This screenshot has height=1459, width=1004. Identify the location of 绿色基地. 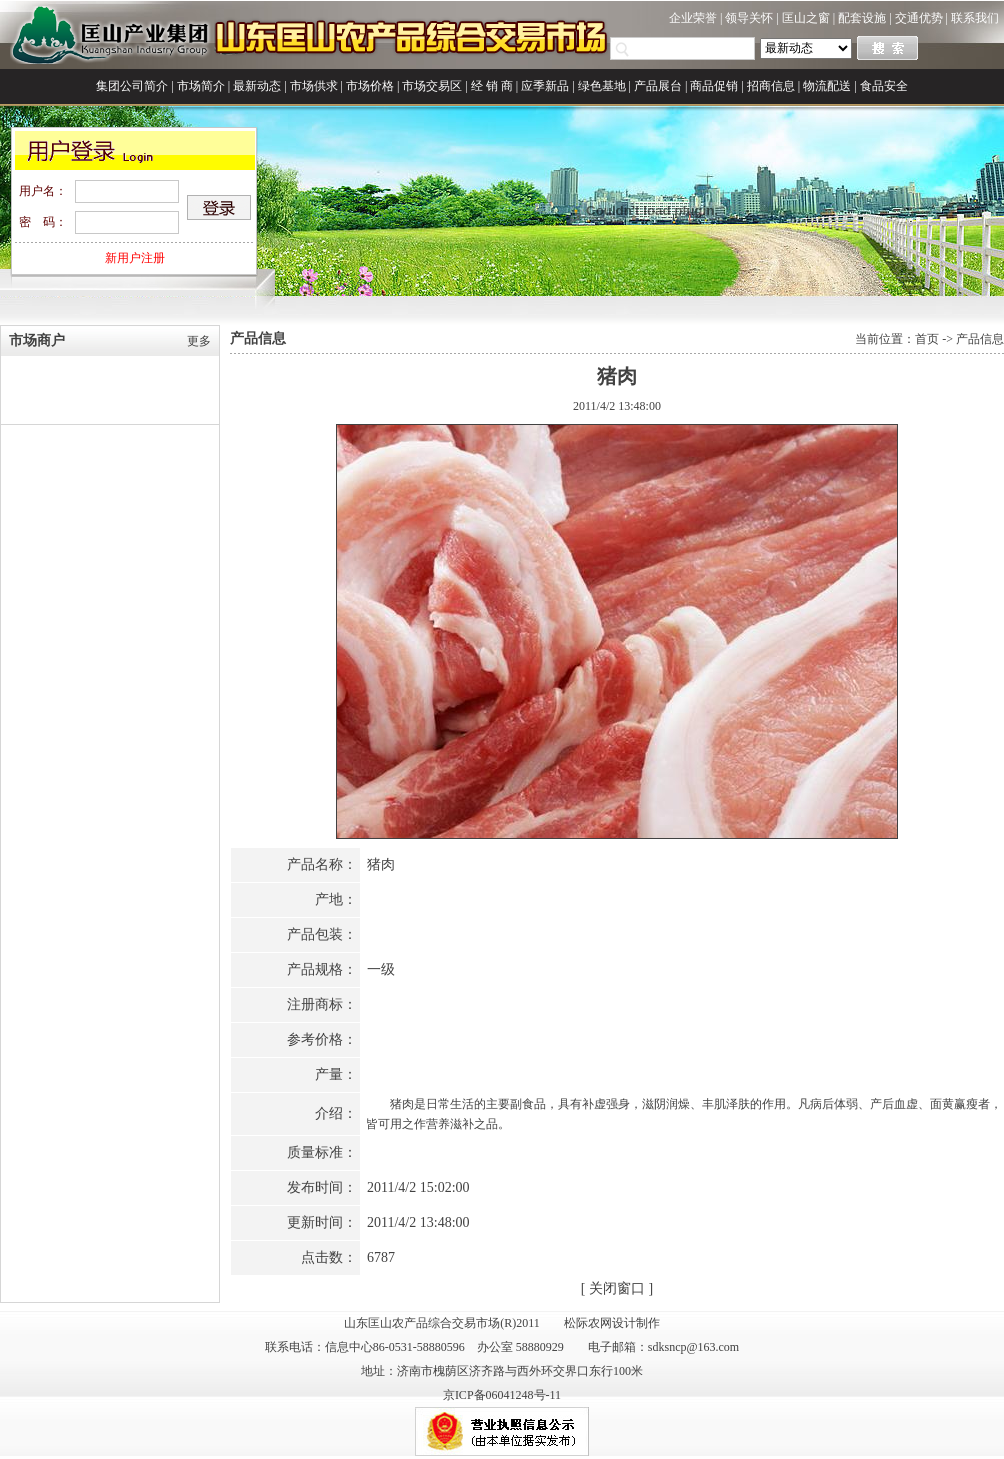
(602, 86).